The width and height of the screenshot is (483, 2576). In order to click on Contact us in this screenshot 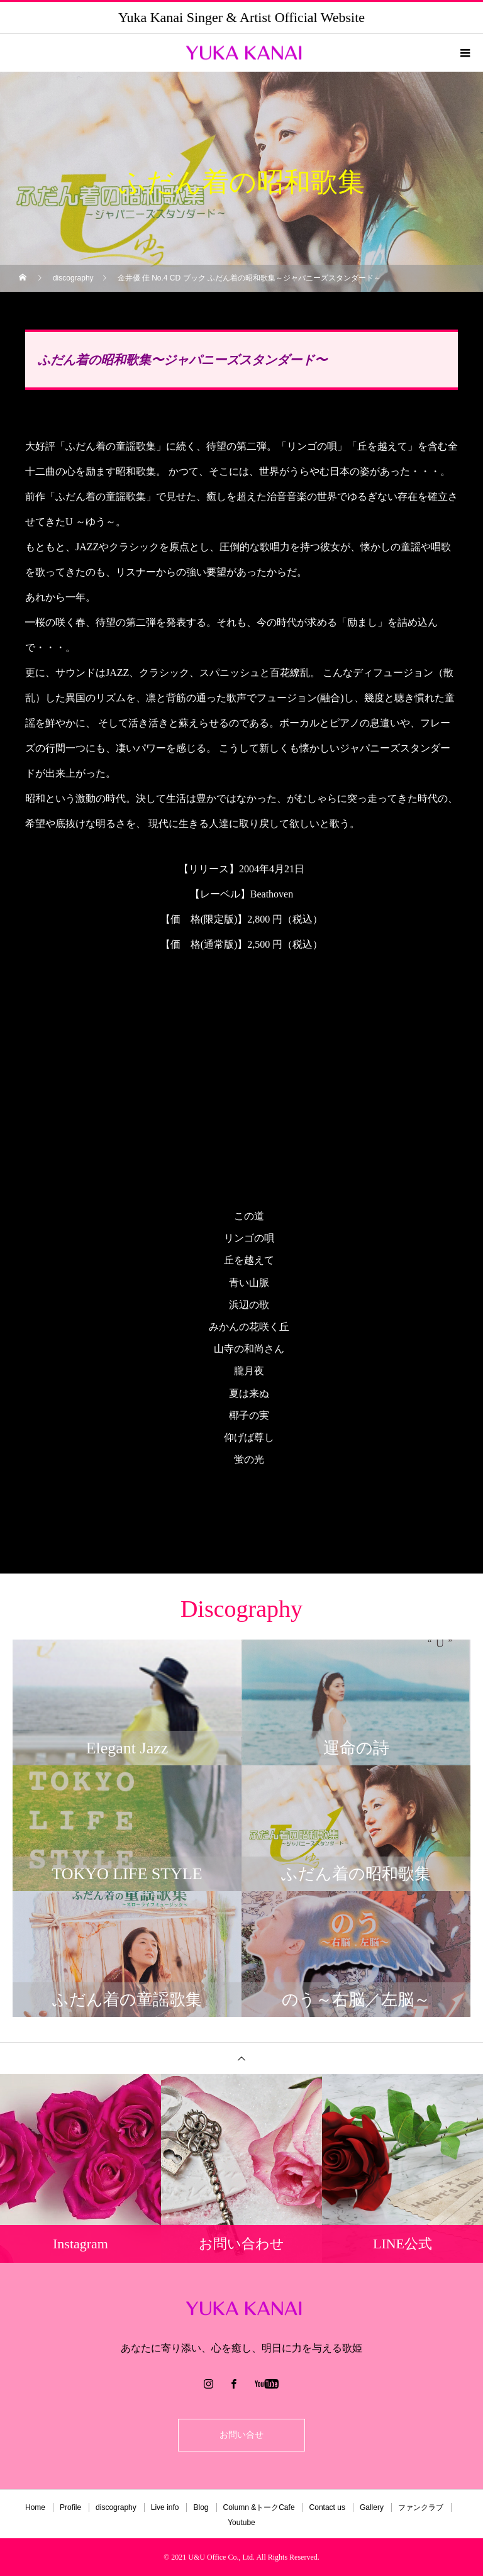, I will do `click(327, 2507)`.